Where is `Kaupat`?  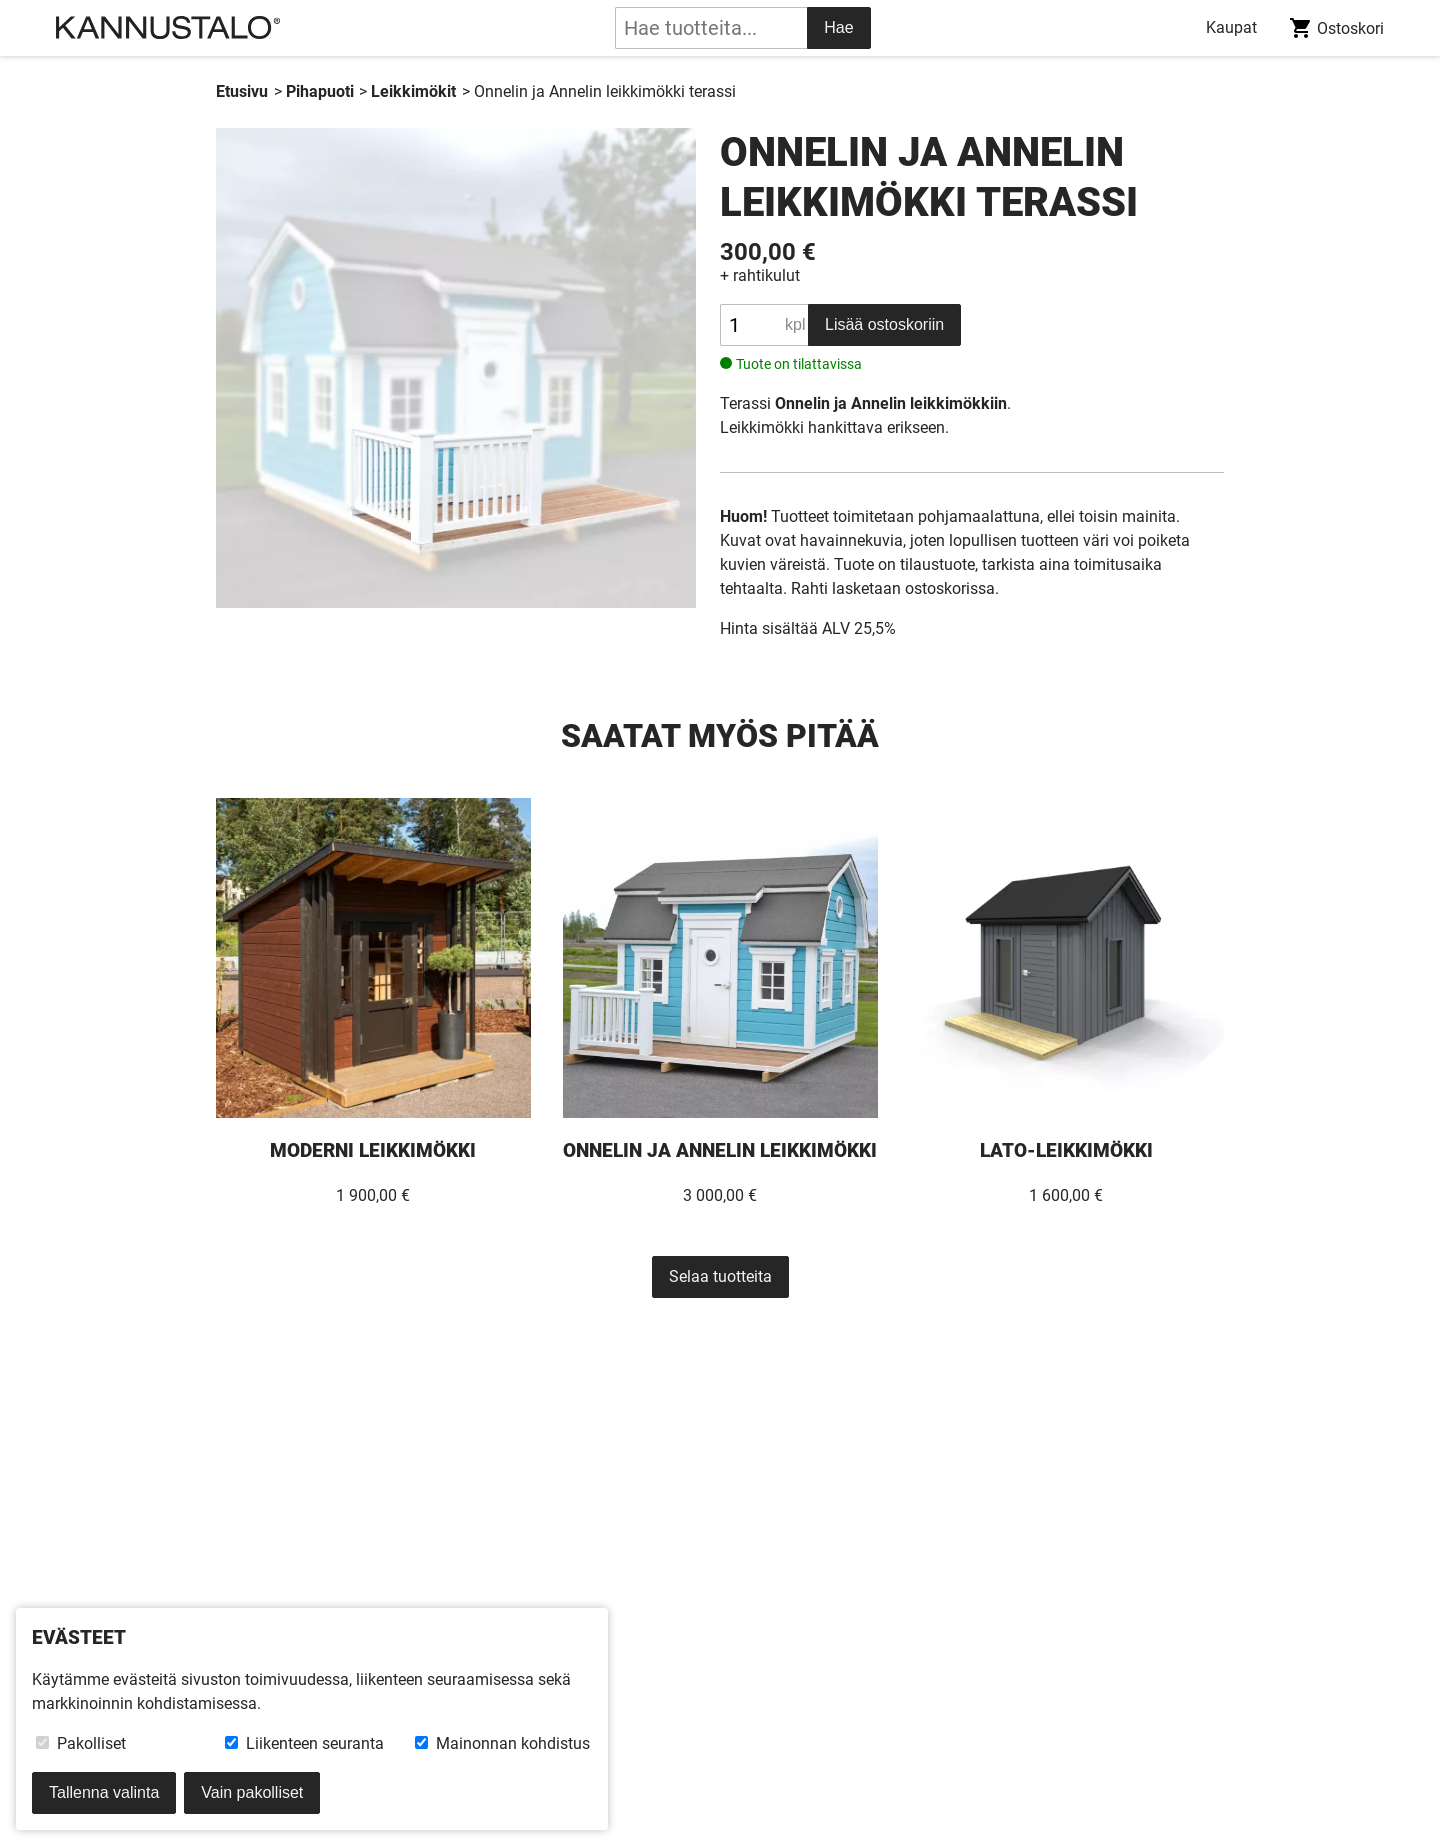
Kaupat is located at coordinates (1231, 27).